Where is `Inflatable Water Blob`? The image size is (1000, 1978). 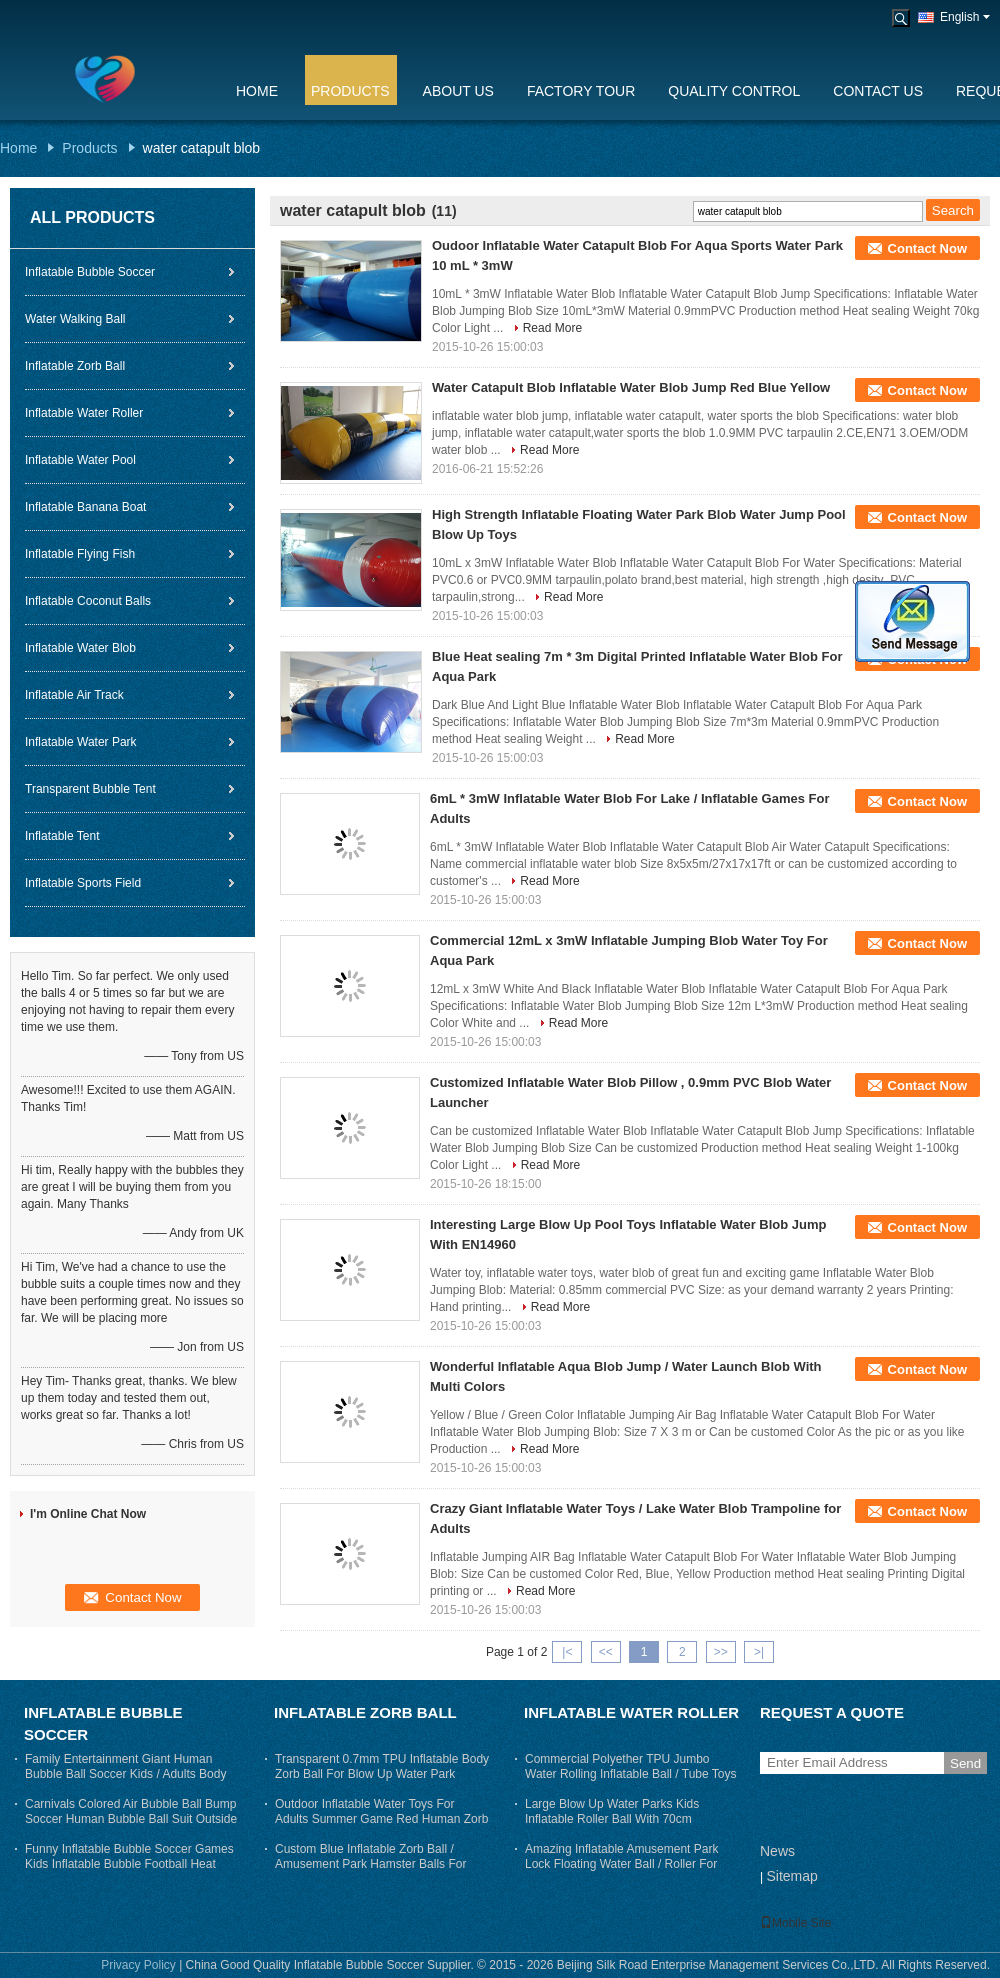
Inflatable Water Blob is located at coordinates (80, 648).